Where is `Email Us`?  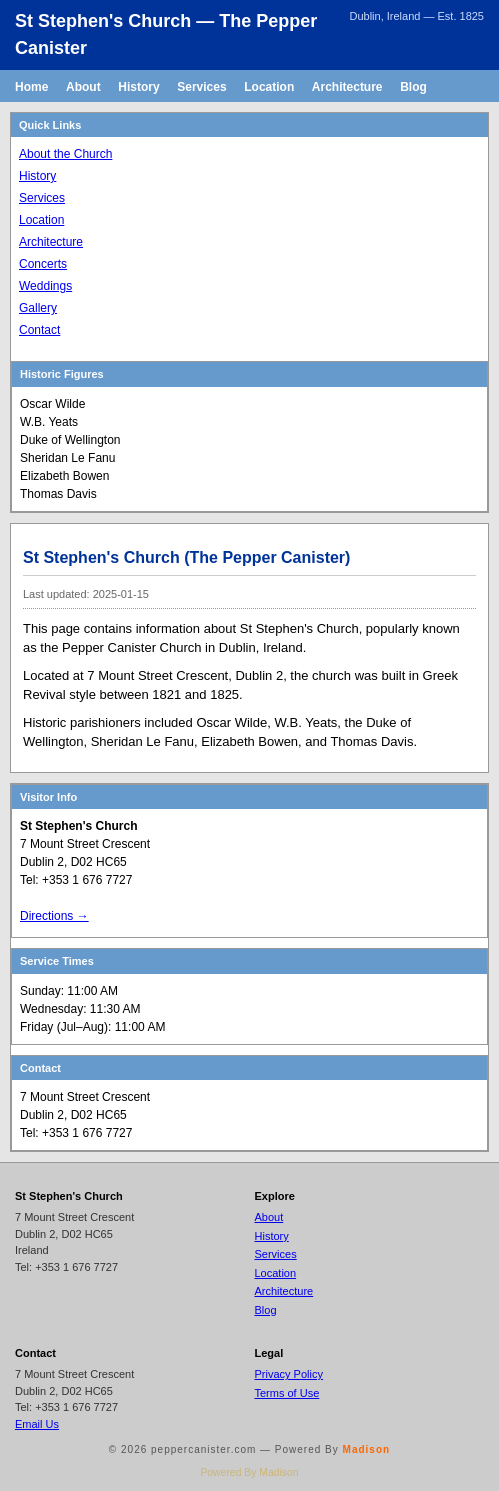
Email Us is located at coordinates (37, 1424).